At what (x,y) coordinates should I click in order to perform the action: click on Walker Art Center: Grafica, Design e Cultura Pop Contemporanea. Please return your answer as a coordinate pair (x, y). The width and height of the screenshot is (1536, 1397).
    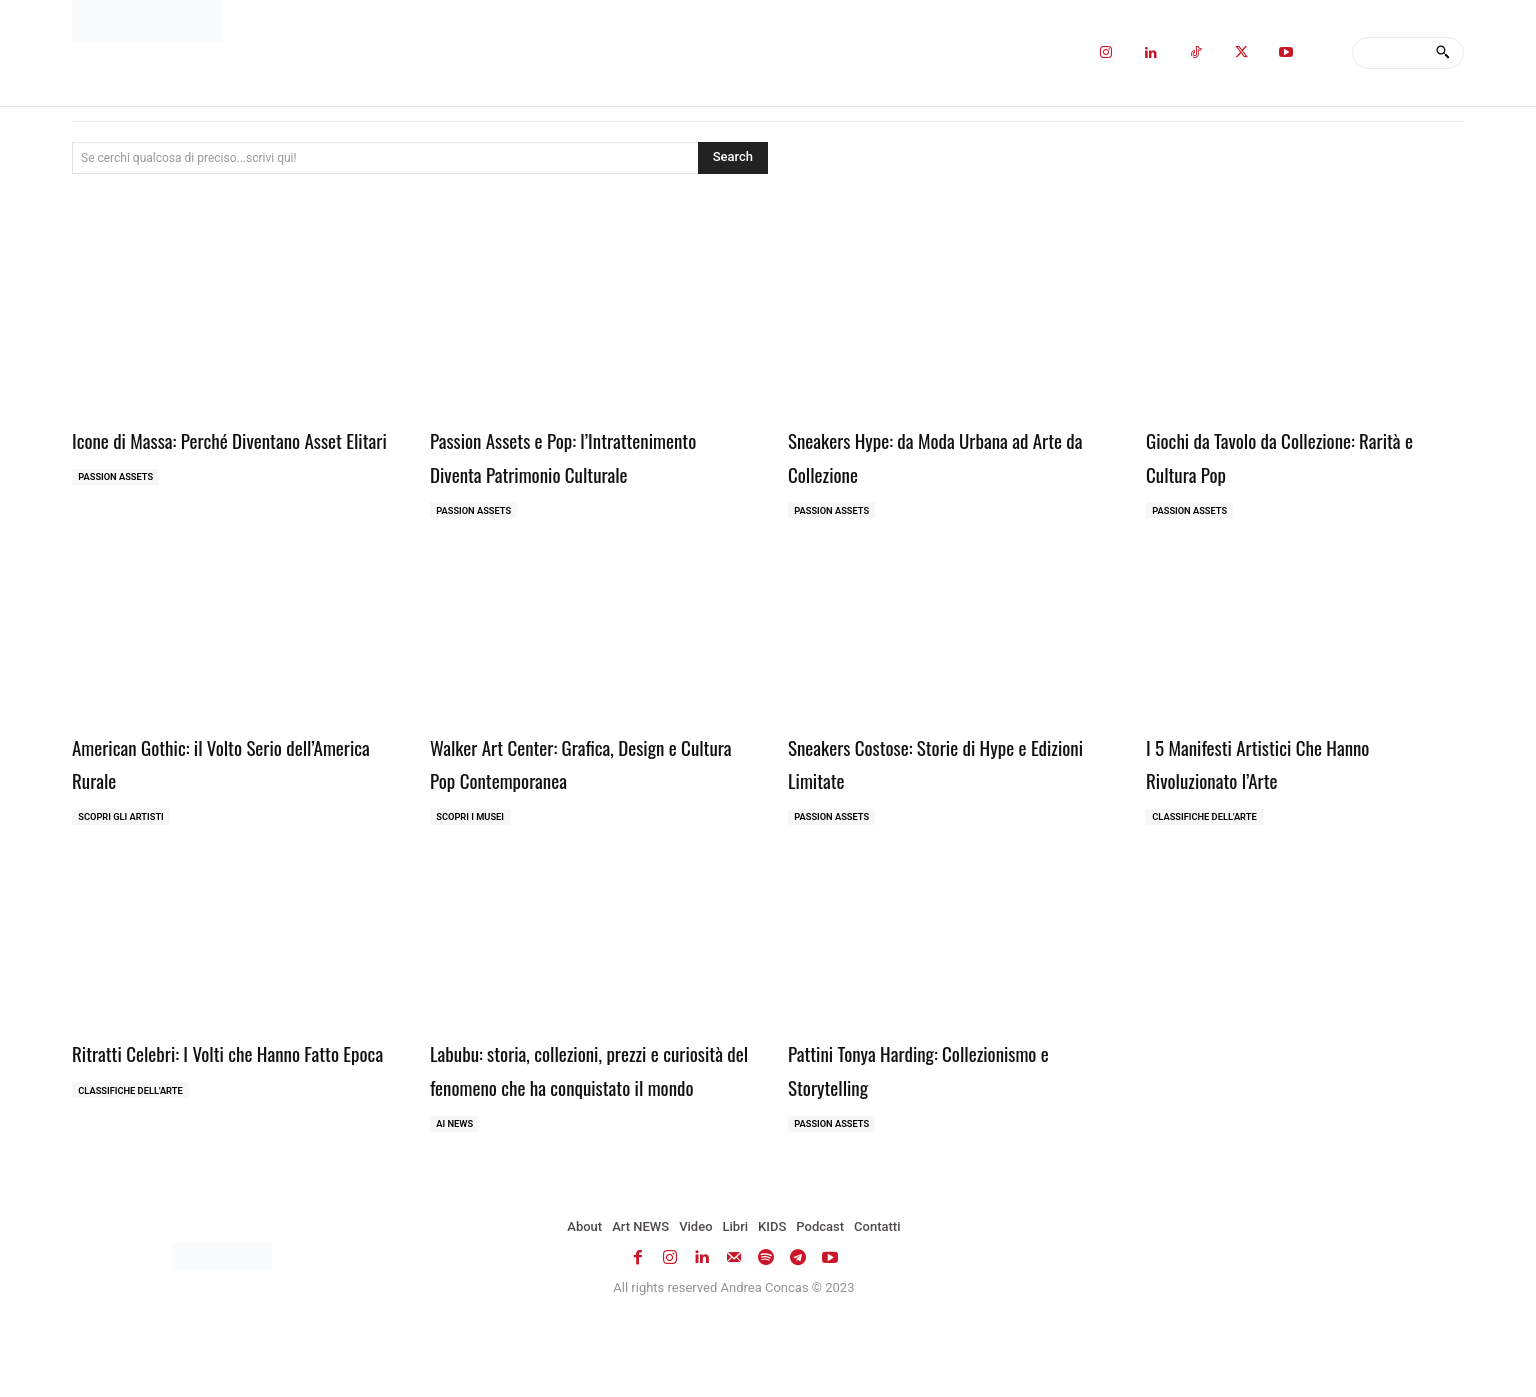
    Looking at the image, I should click on (586, 798).